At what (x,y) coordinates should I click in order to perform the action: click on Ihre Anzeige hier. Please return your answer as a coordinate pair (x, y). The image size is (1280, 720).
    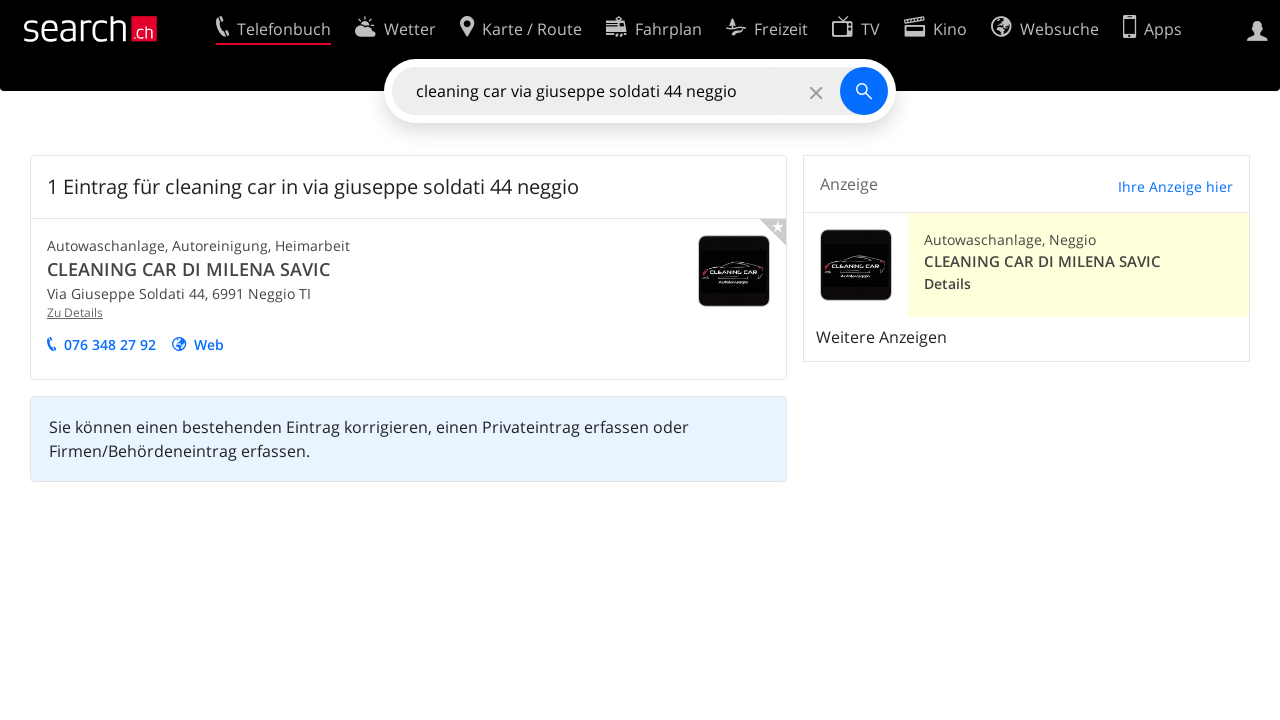
    Looking at the image, I should click on (1175, 186).